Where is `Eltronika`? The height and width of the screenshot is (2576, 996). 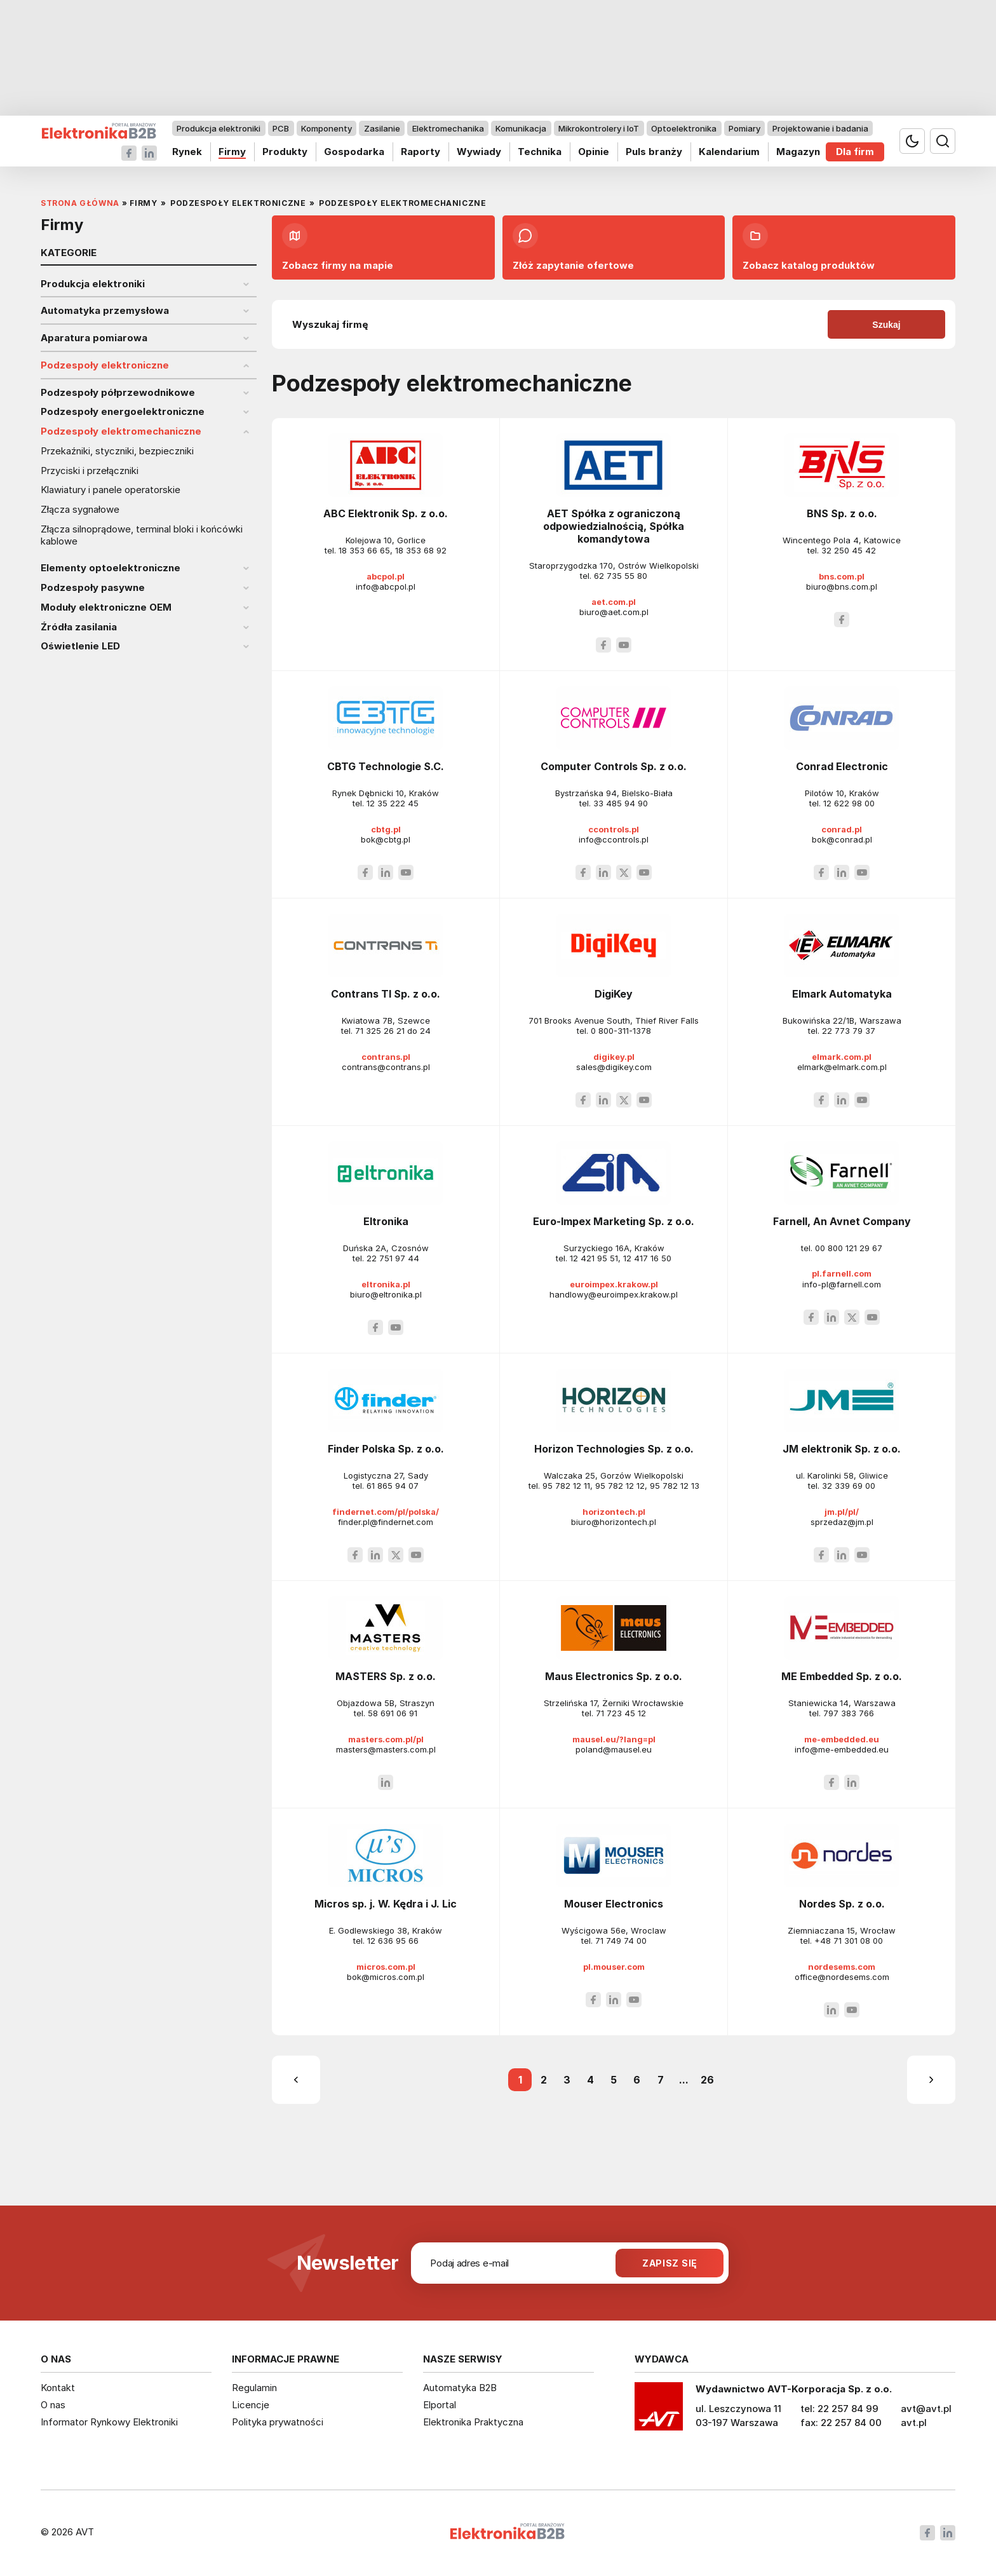 Eltronika is located at coordinates (385, 1221).